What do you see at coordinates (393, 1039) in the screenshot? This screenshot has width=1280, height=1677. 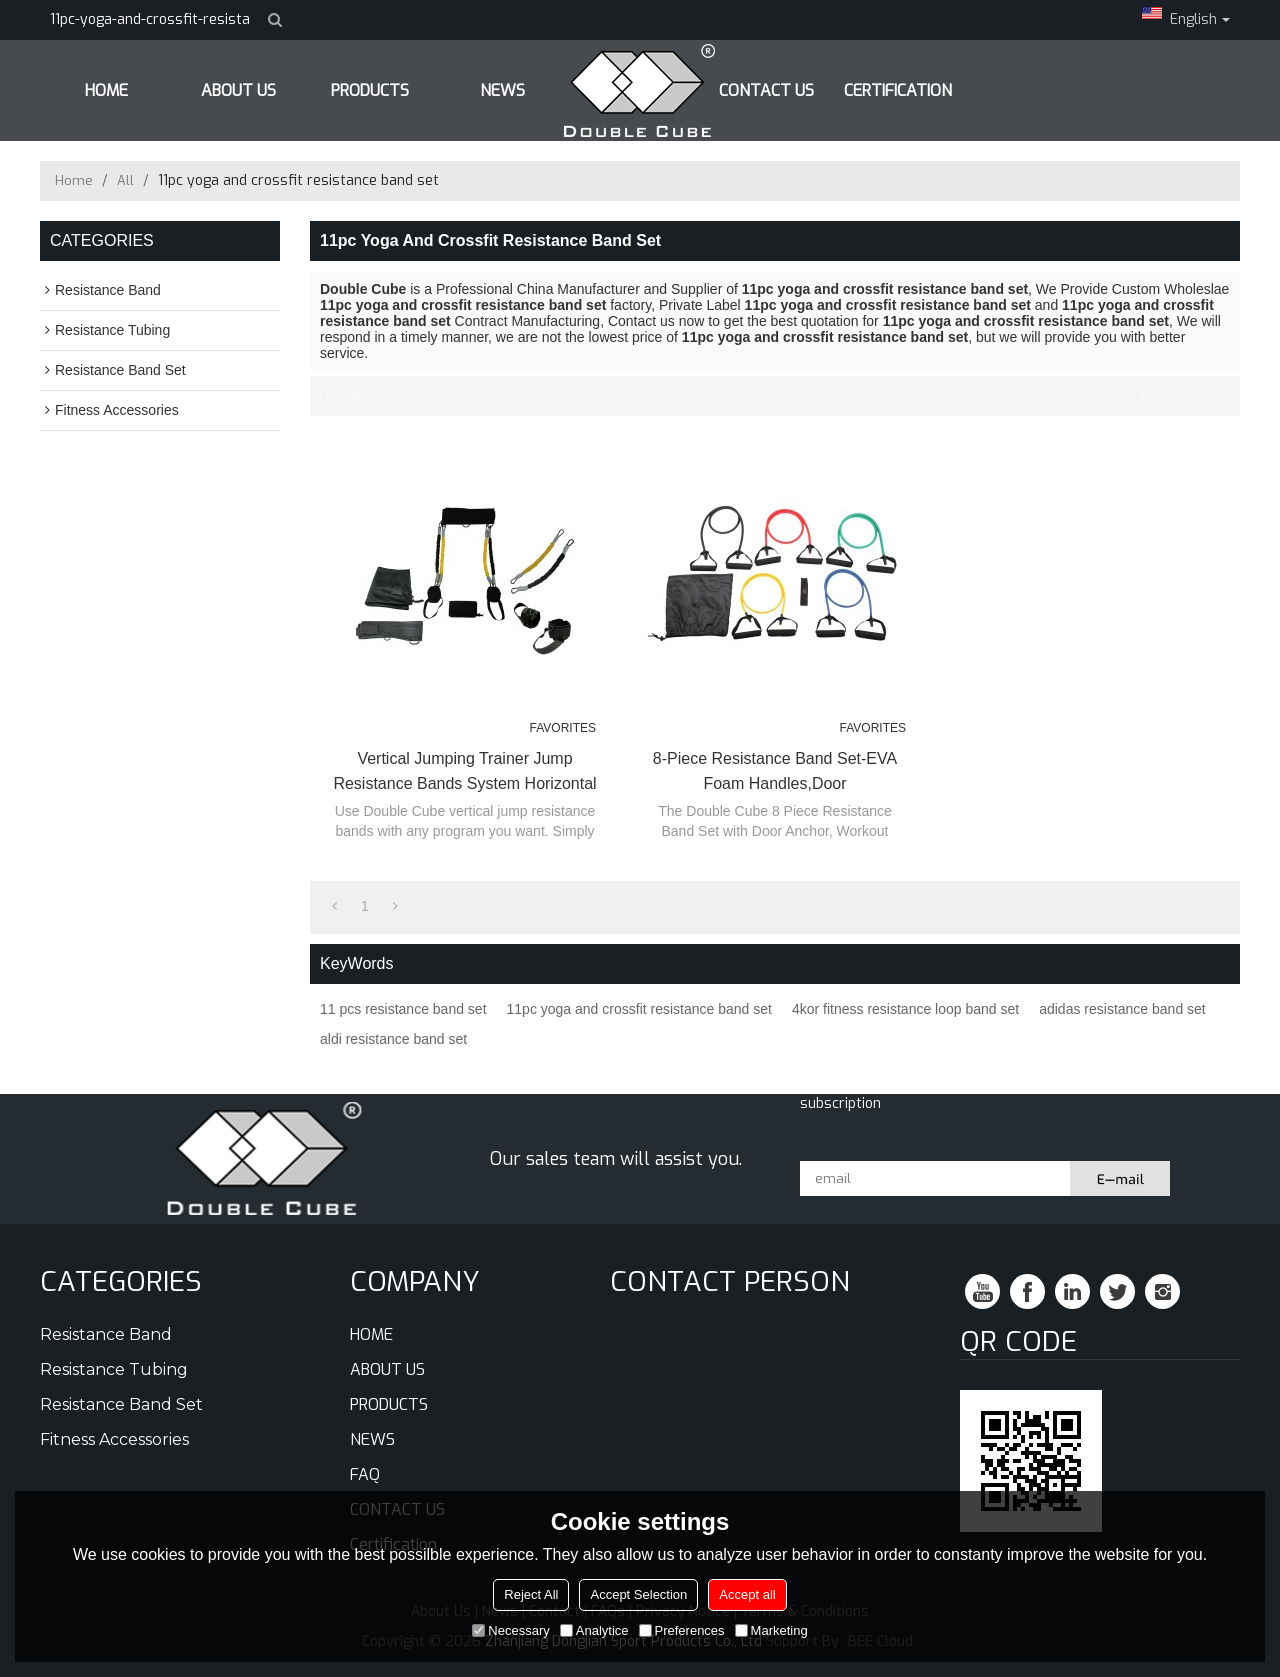 I see `aldi resistance band set` at bounding box center [393, 1039].